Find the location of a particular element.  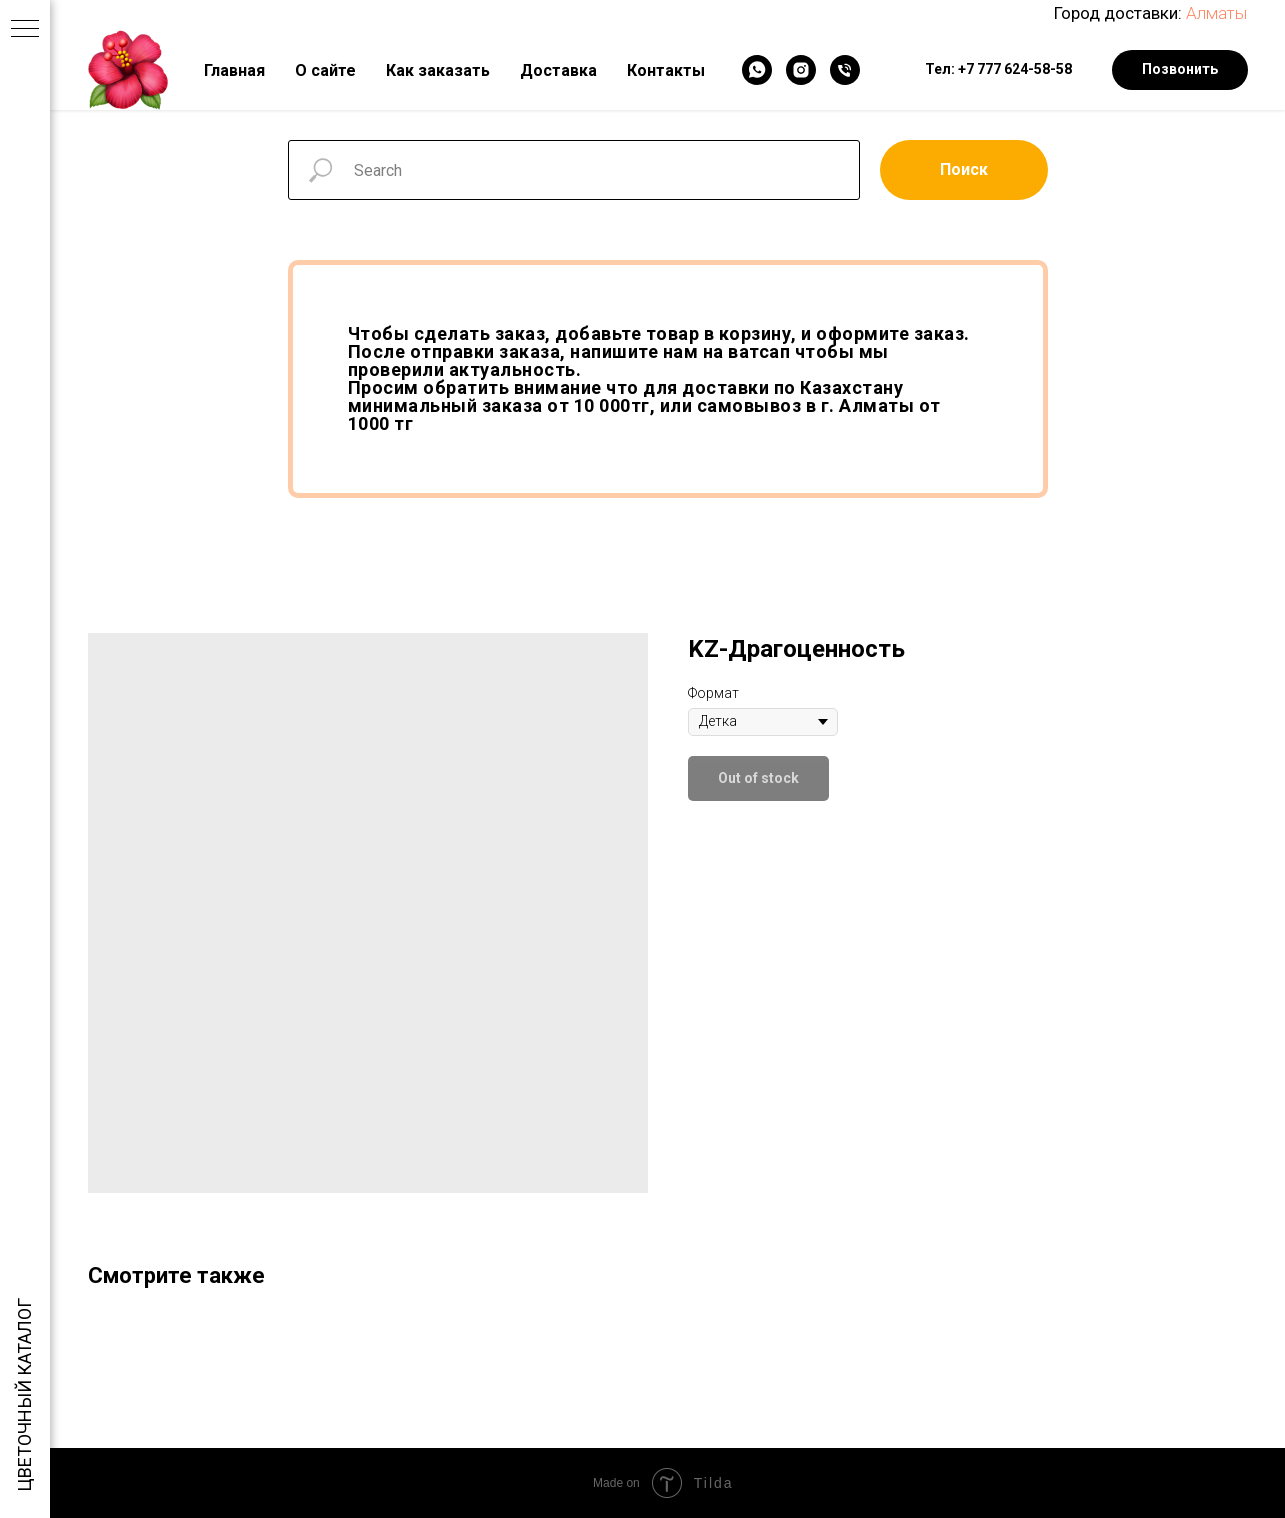

[Телефон] is located at coordinates (845, 70).